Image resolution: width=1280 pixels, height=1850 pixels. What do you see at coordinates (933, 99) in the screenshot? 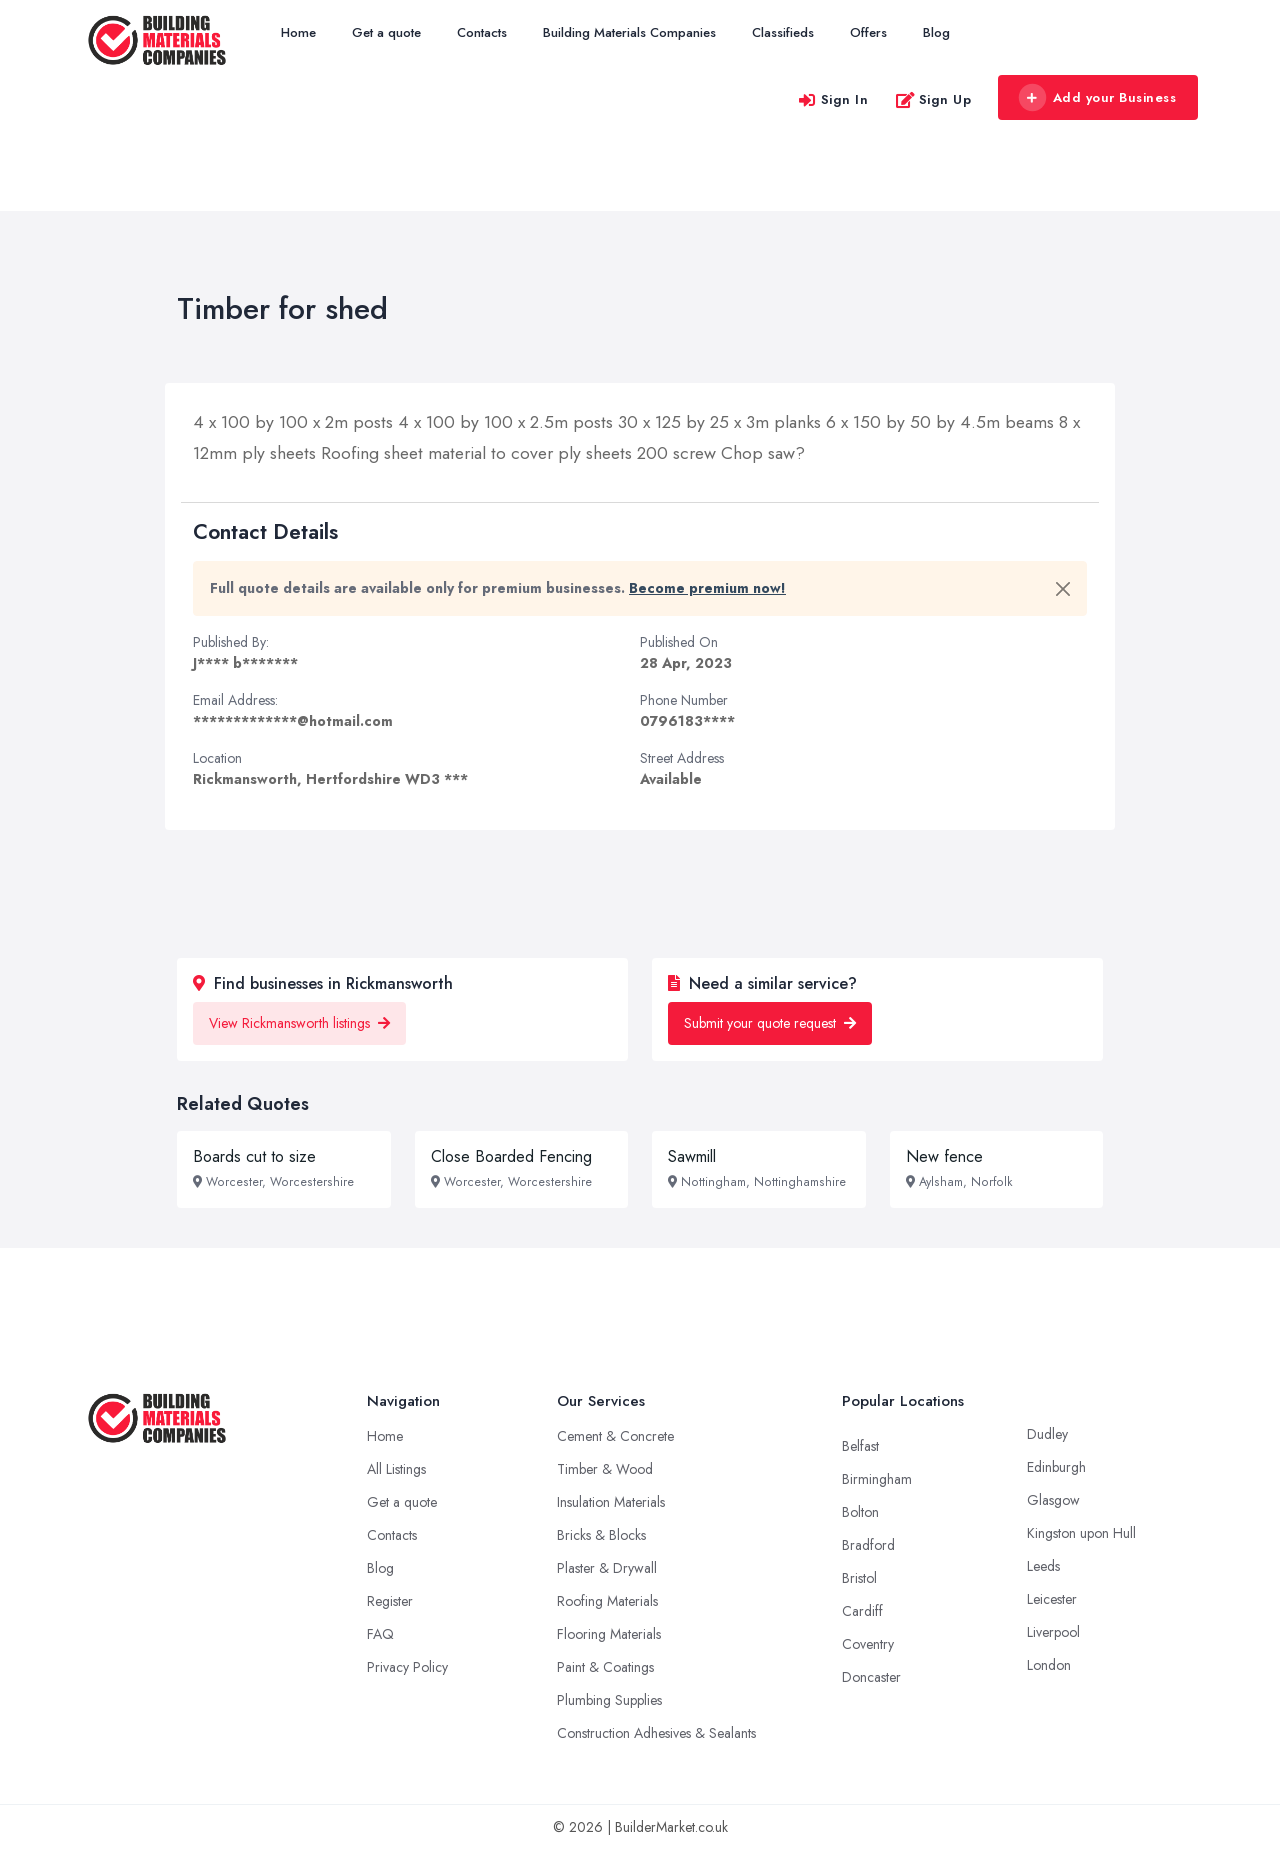
I see `Sign Up` at bounding box center [933, 99].